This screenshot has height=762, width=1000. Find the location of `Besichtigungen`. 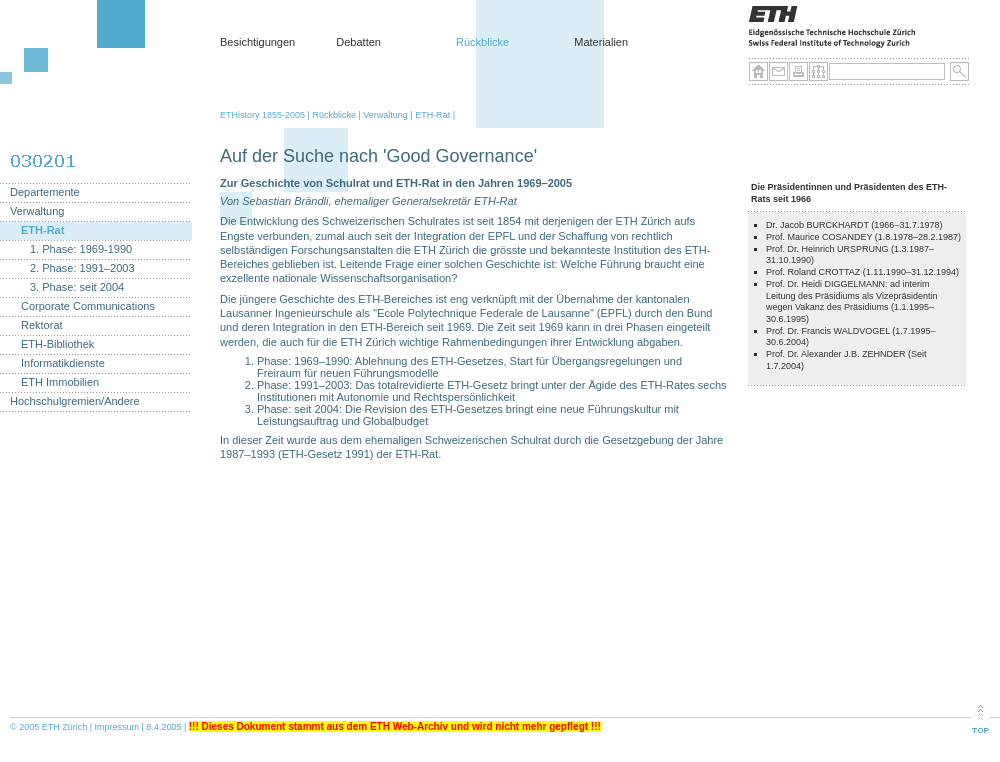

Besichtigungen is located at coordinates (257, 42).